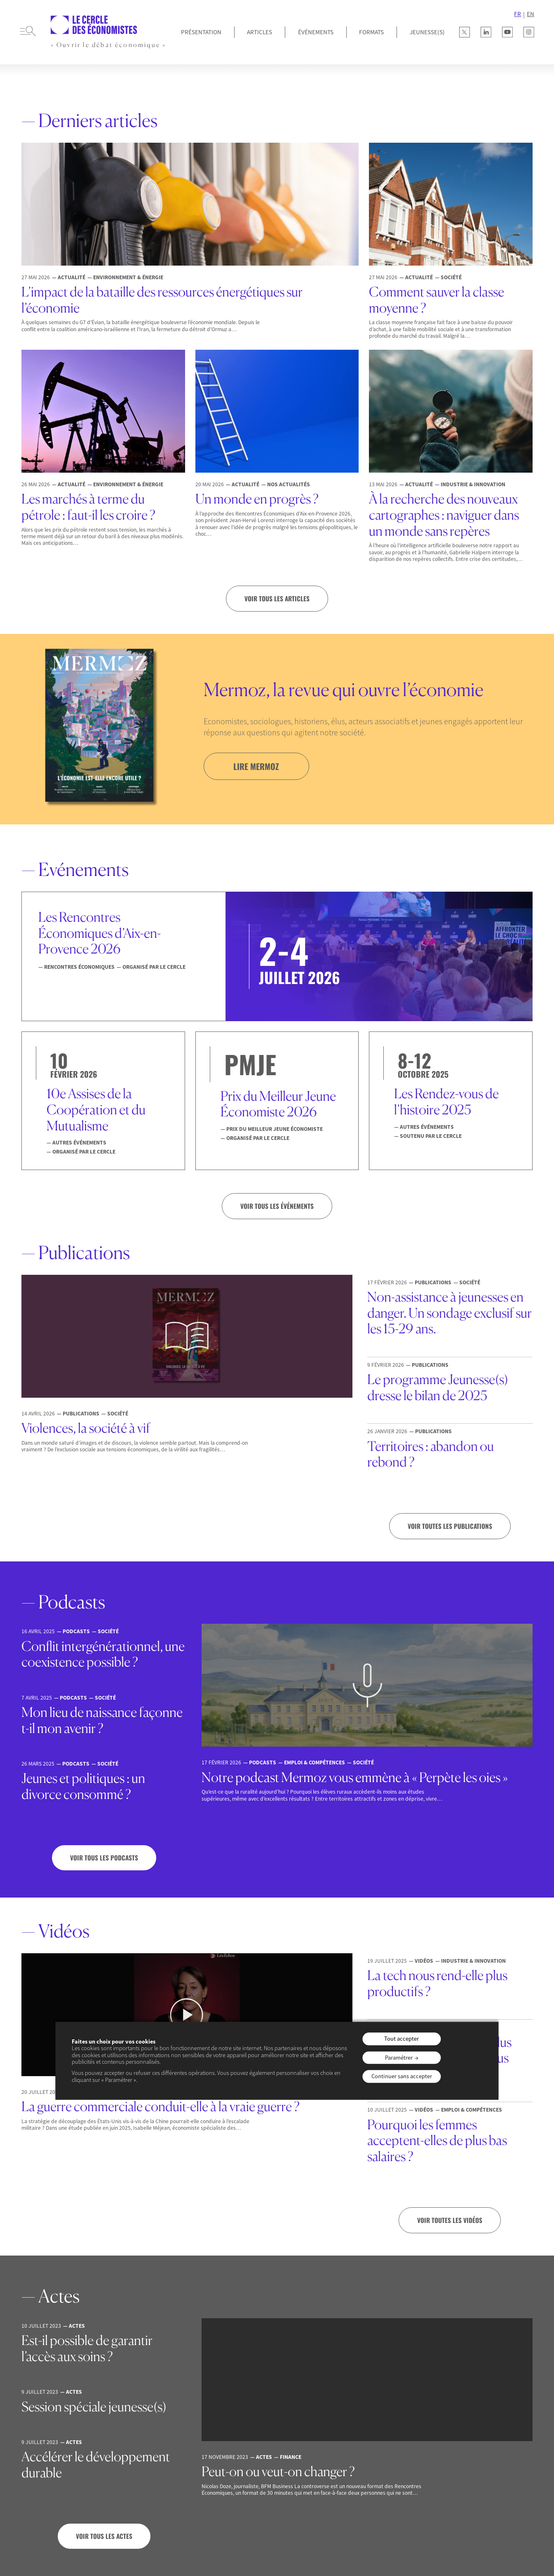 The height and width of the screenshot is (2576, 554). What do you see at coordinates (256, 766) in the screenshot?
I see `lire mermoz` at bounding box center [256, 766].